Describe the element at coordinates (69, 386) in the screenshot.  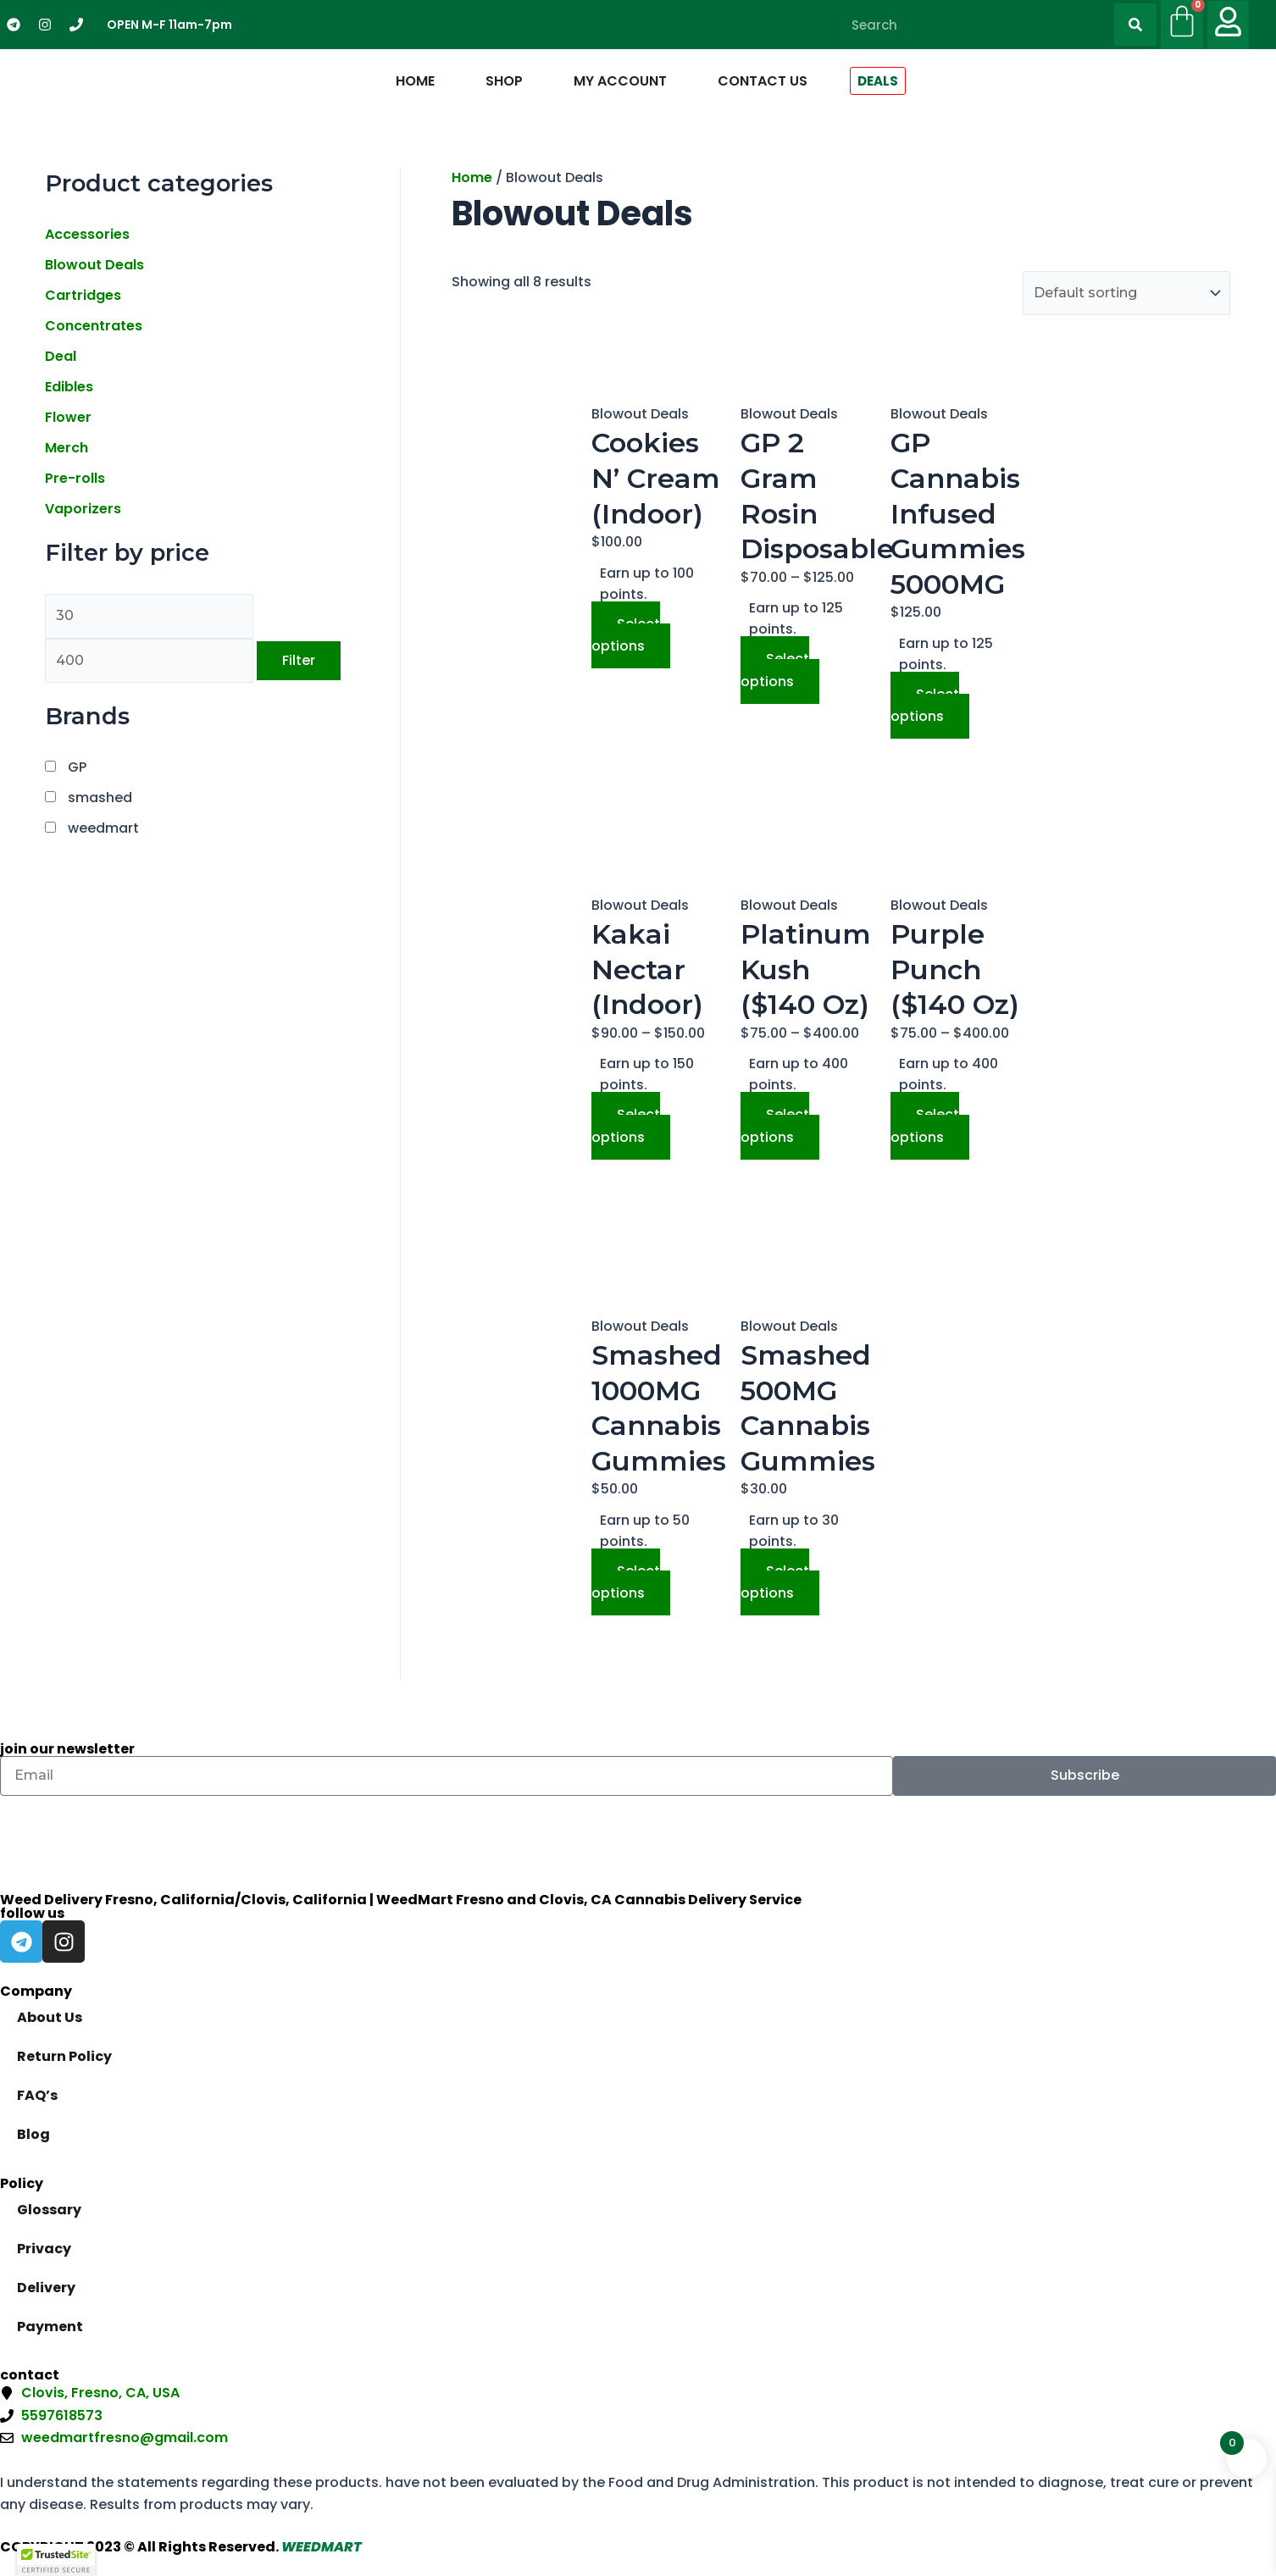
I see `Edibles` at that location.